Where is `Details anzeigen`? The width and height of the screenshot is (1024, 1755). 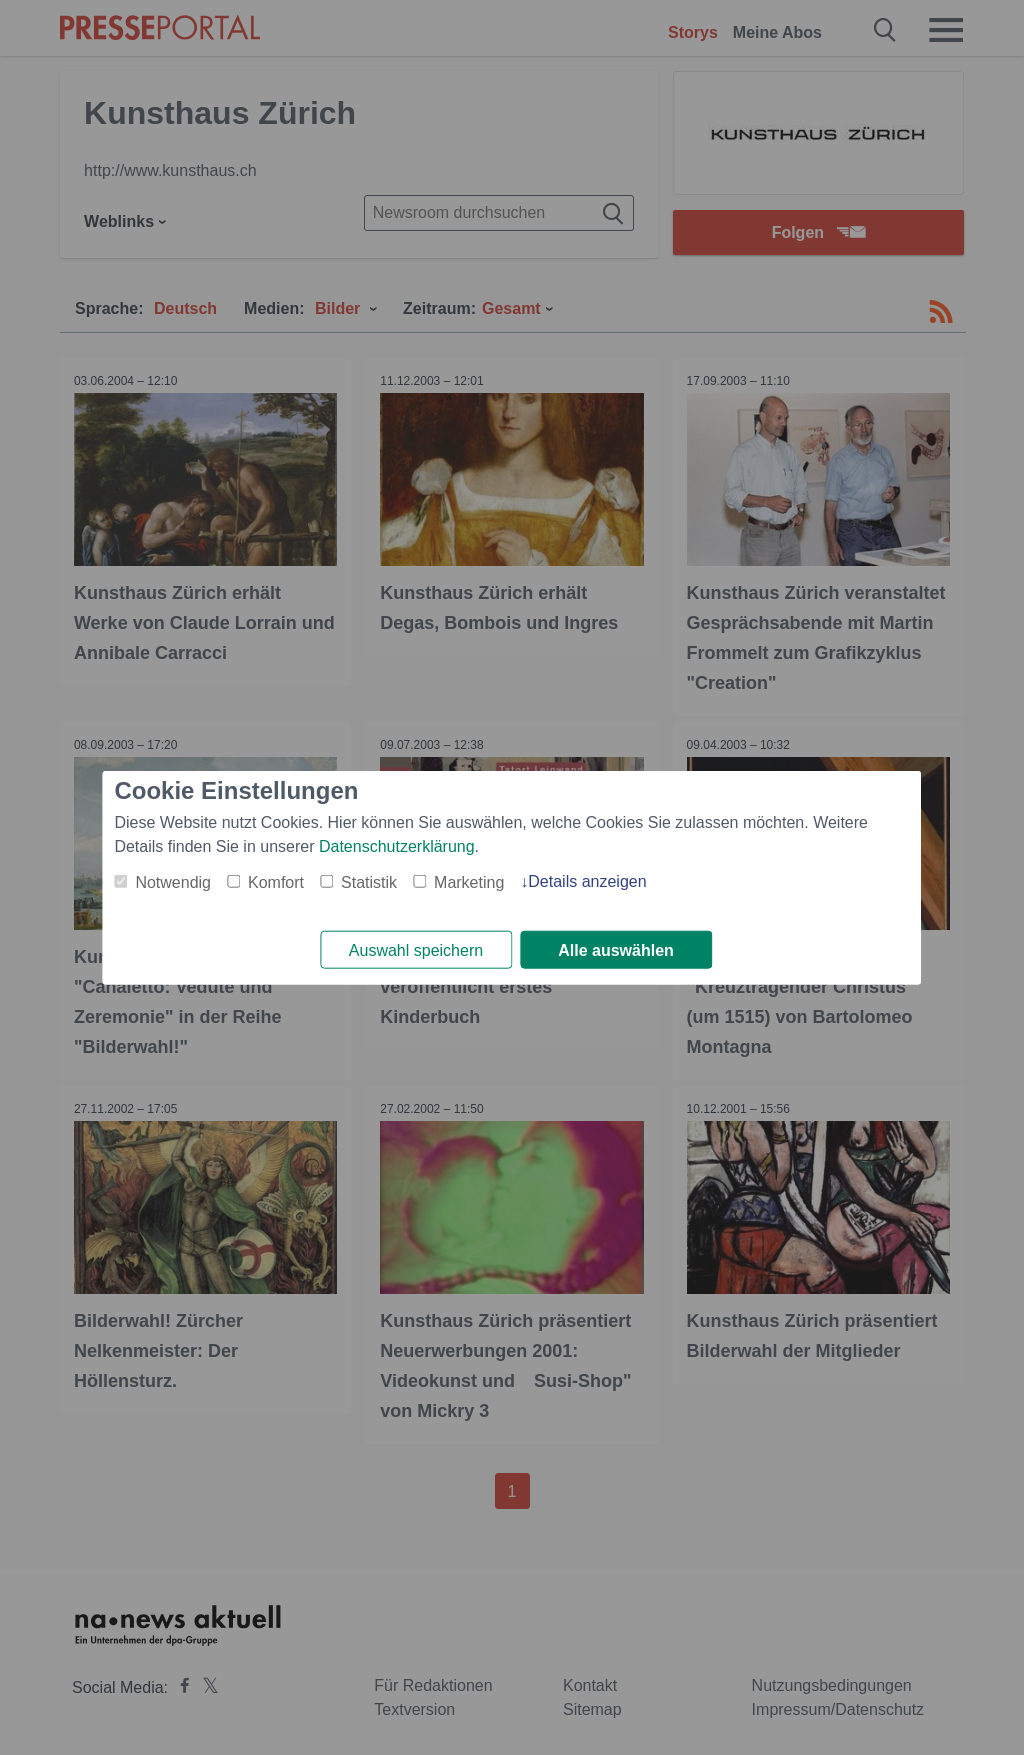
Details anzeigen is located at coordinates (587, 880).